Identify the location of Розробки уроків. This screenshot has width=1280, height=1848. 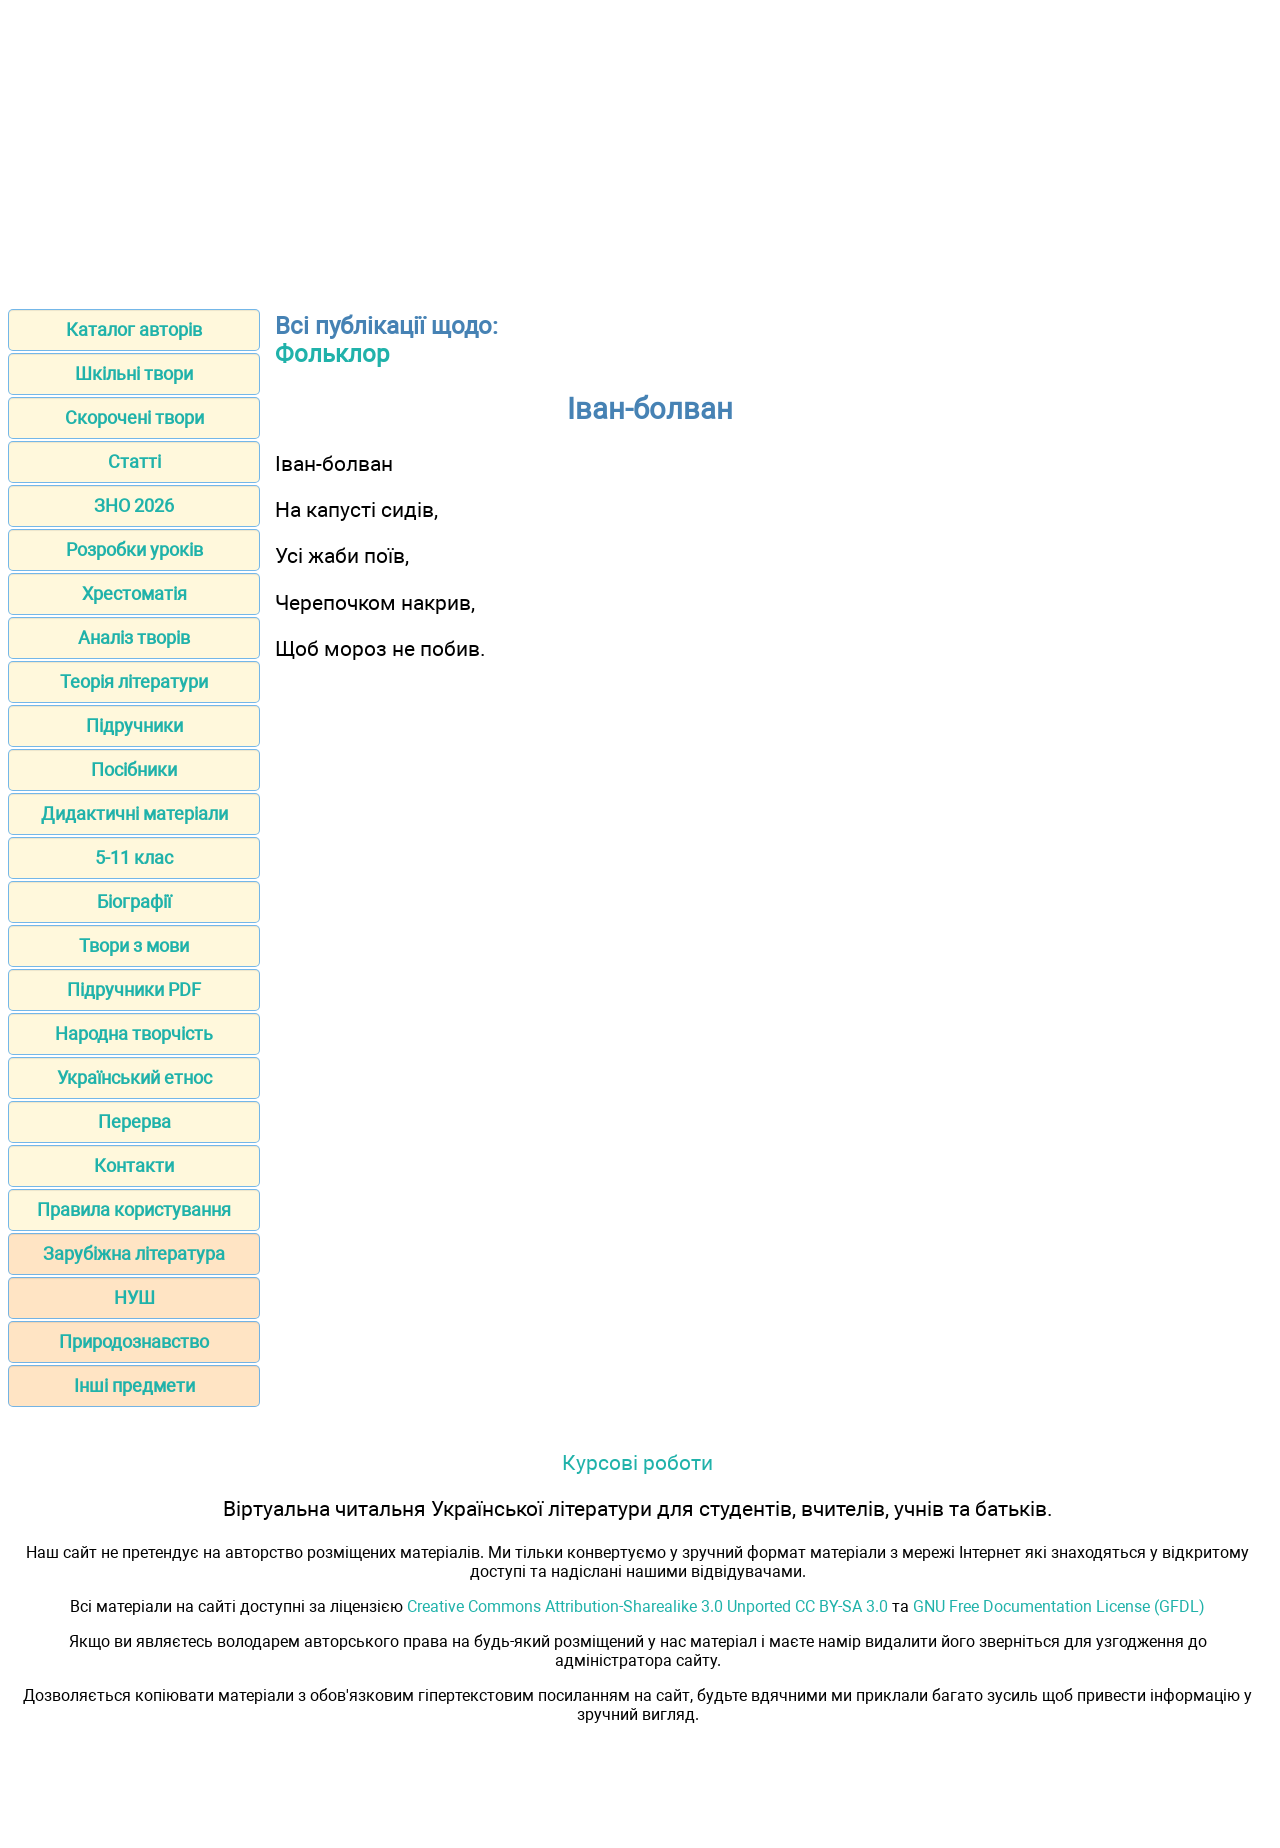
(134, 549).